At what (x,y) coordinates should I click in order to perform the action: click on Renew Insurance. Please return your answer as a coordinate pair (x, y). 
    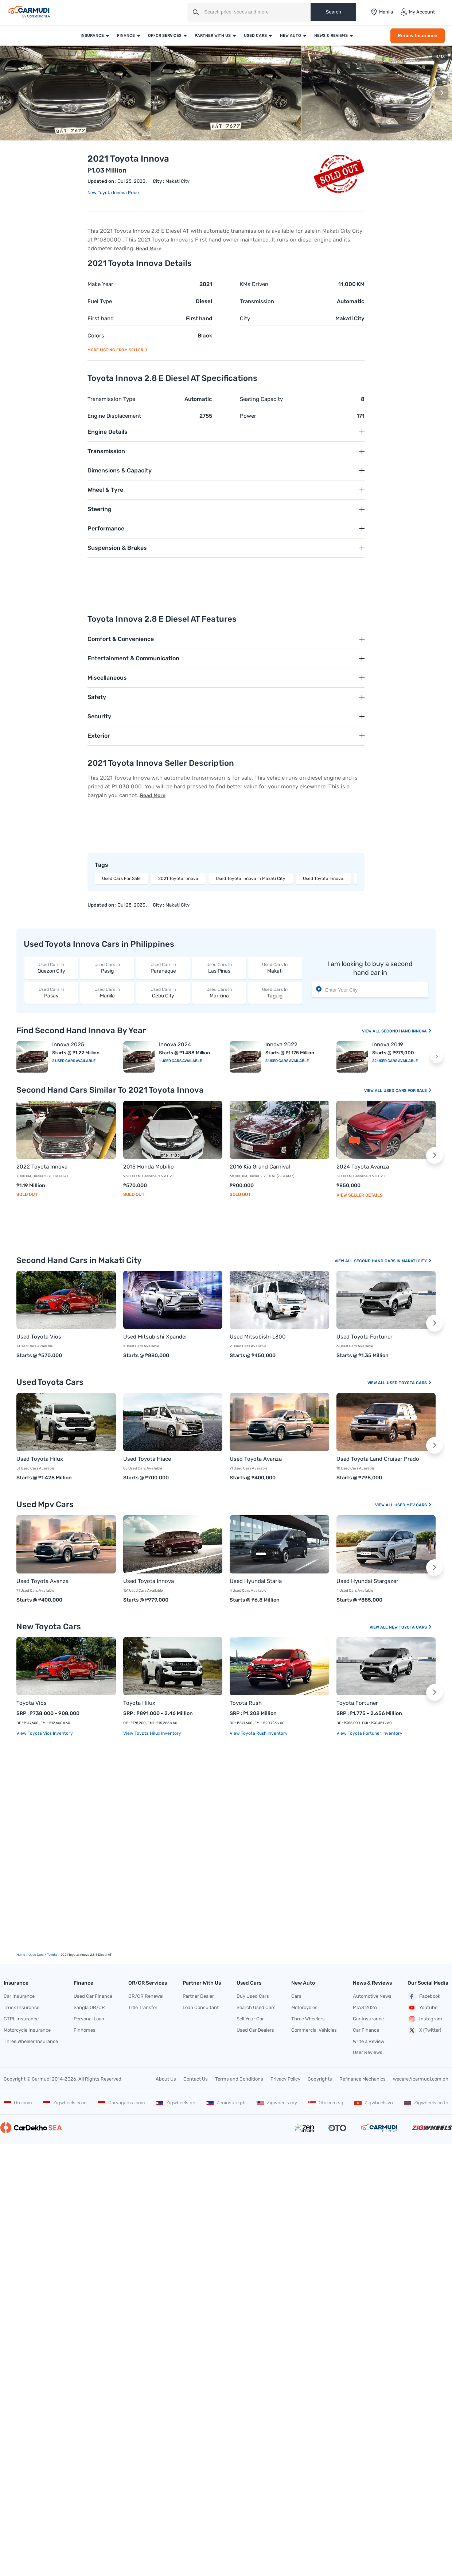
    Looking at the image, I should click on (417, 35).